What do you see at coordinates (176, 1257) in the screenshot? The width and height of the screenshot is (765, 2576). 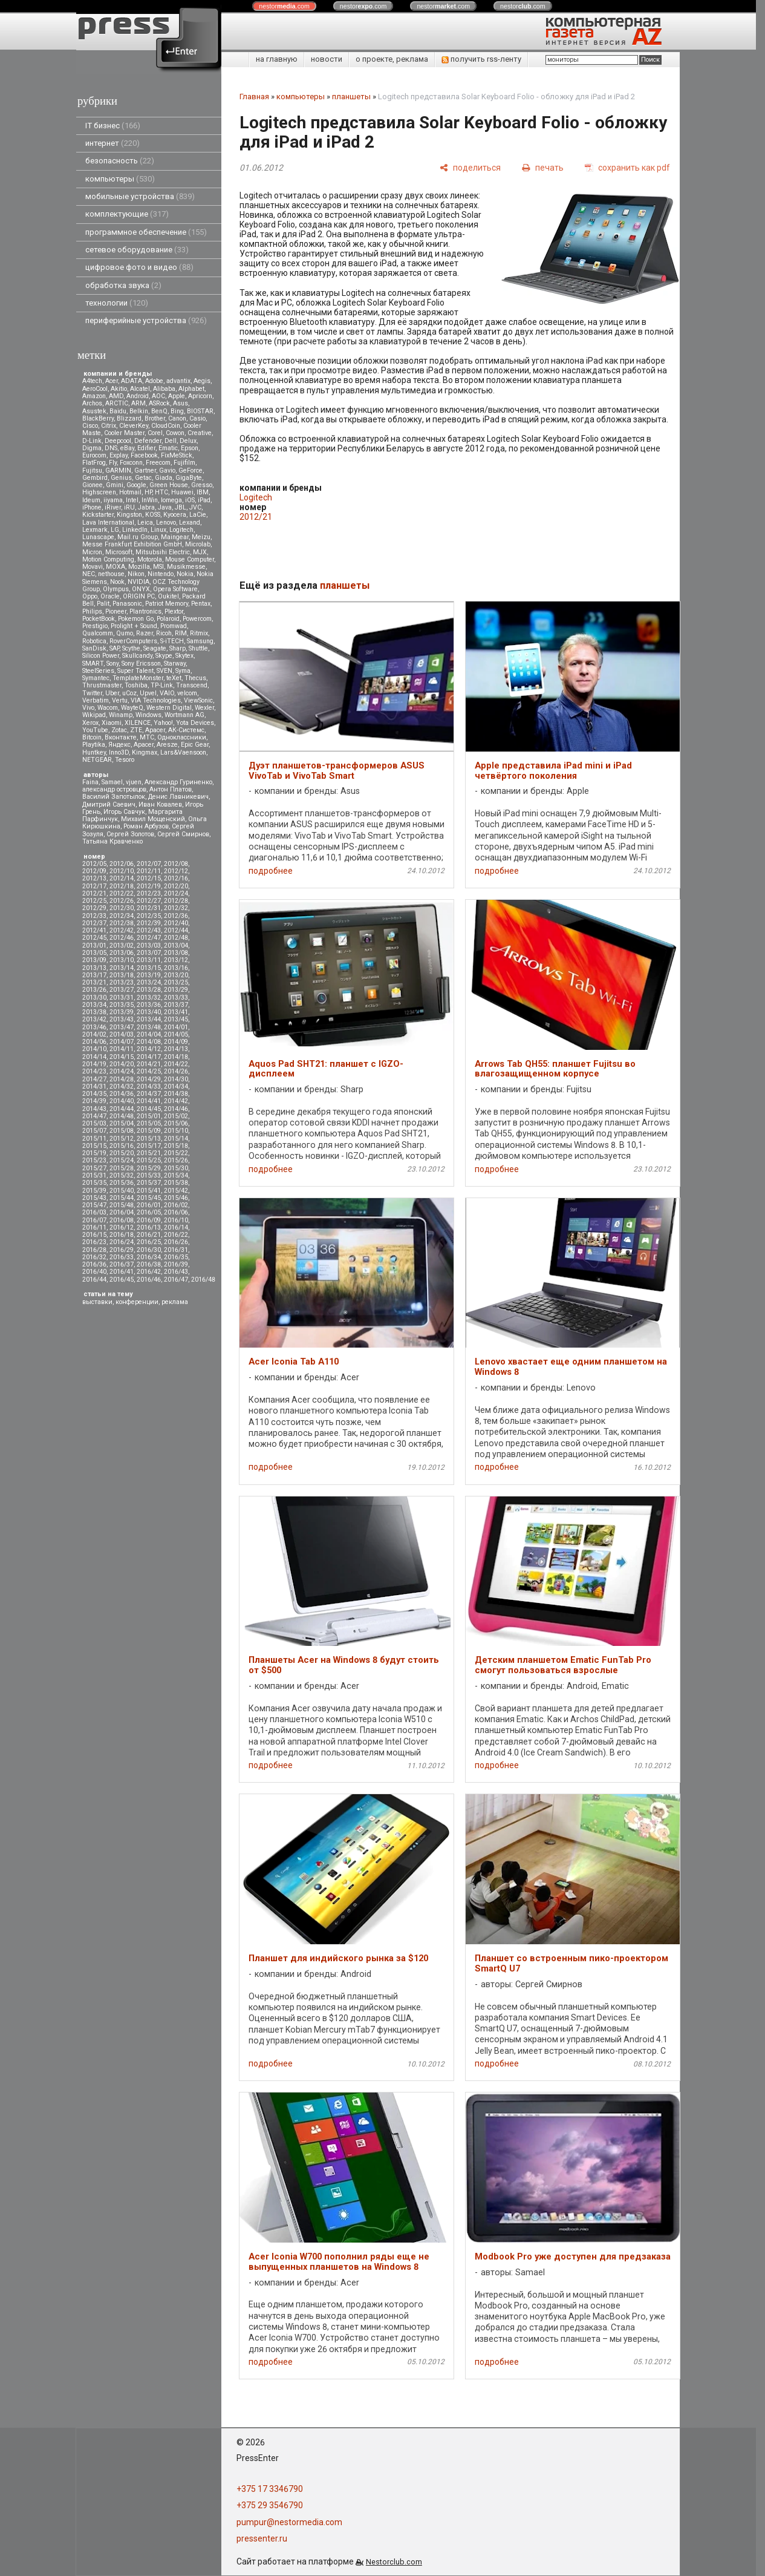 I see `2016/35` at bounding box center [176, 1257].